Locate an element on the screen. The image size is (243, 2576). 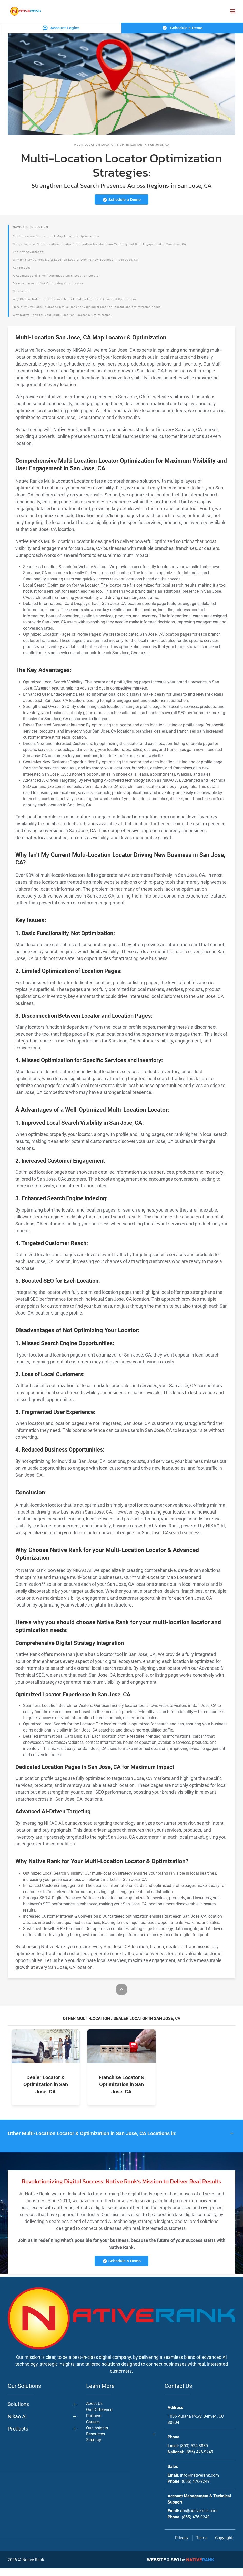
Â Advantages of a Well-Optimized Multi-Location Locator: is located at coordinates (57, 275).